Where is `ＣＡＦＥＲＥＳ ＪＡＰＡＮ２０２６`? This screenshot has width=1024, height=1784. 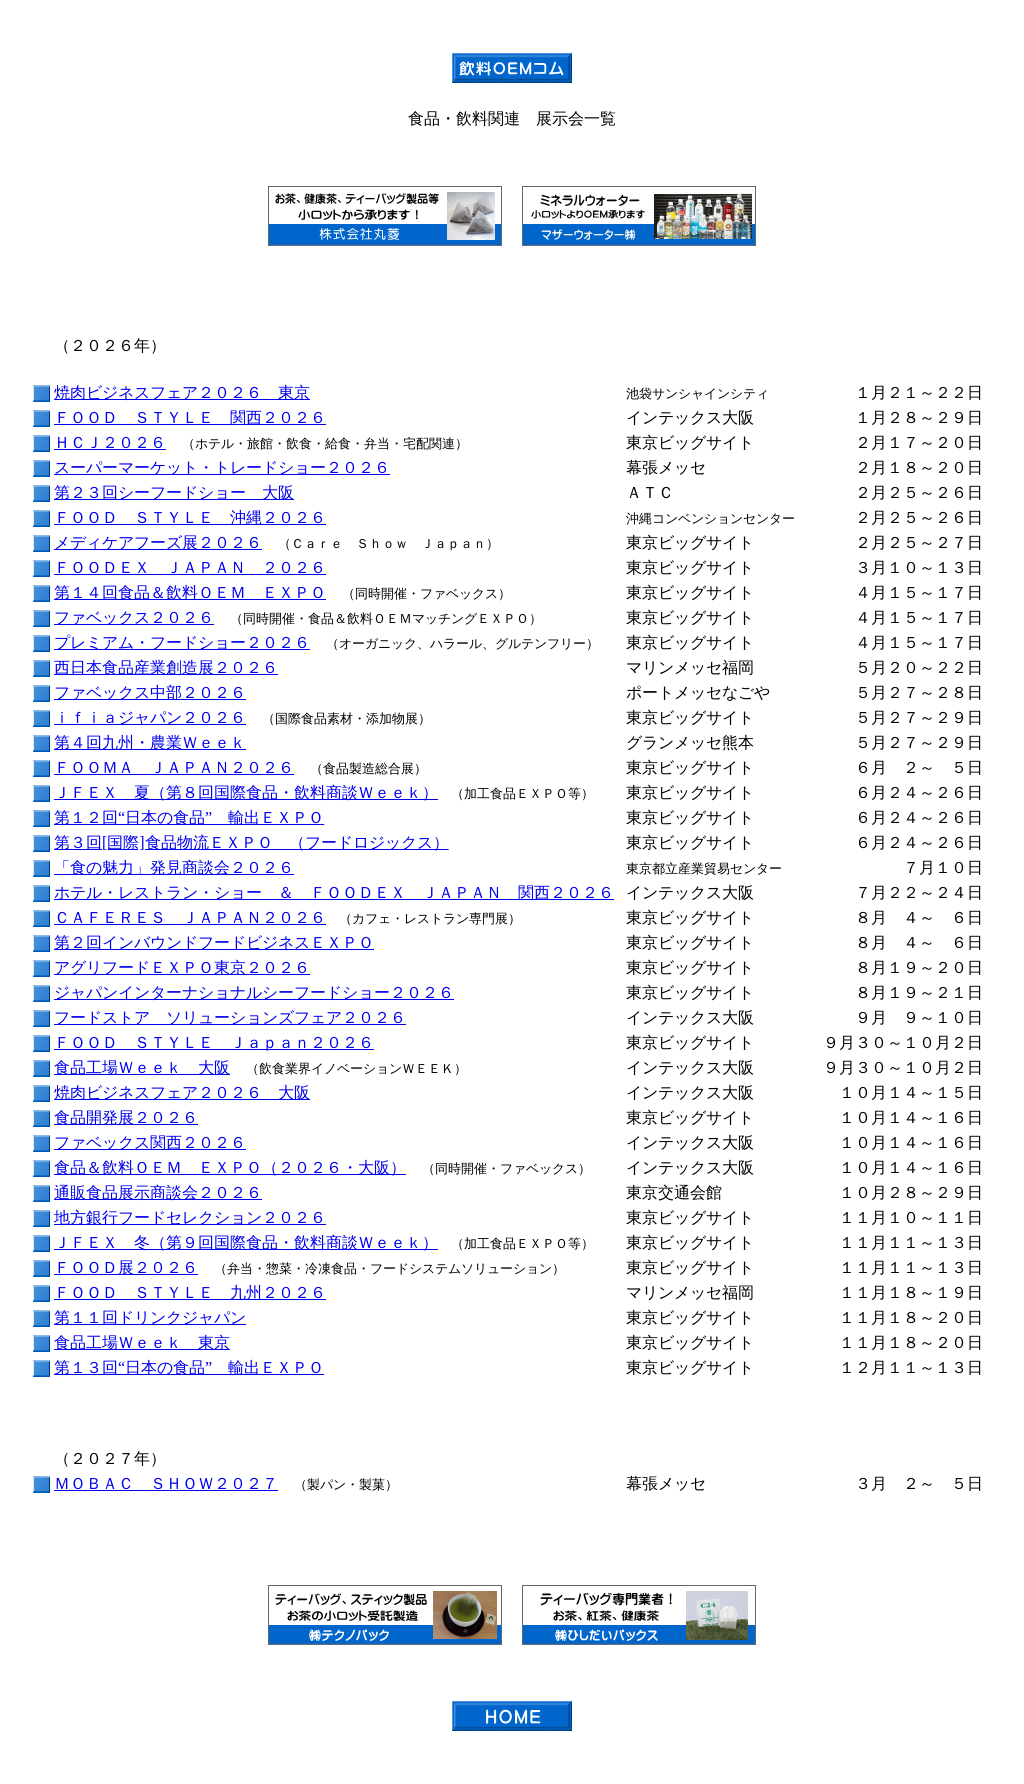 ＣＡＦＥＲＥＳ ＪＡＰＡＮ２０２６ is located at coordinates (190, 917).